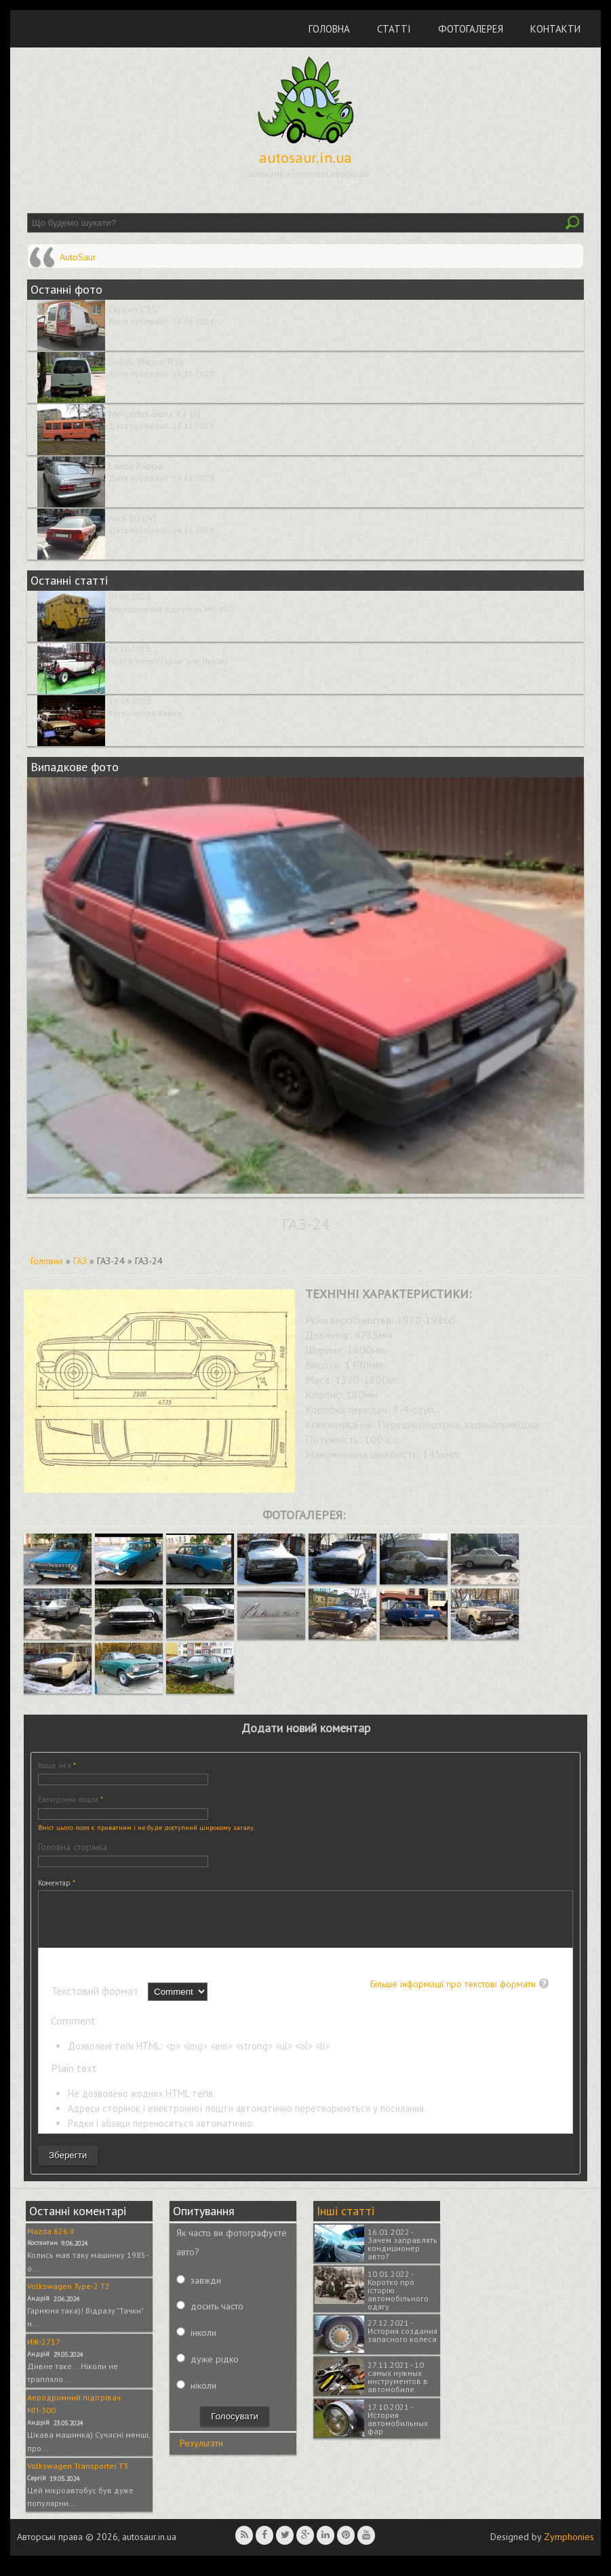 The image size is (611, 2576). I want to click on Текстовий формат, so click(96, 2001).